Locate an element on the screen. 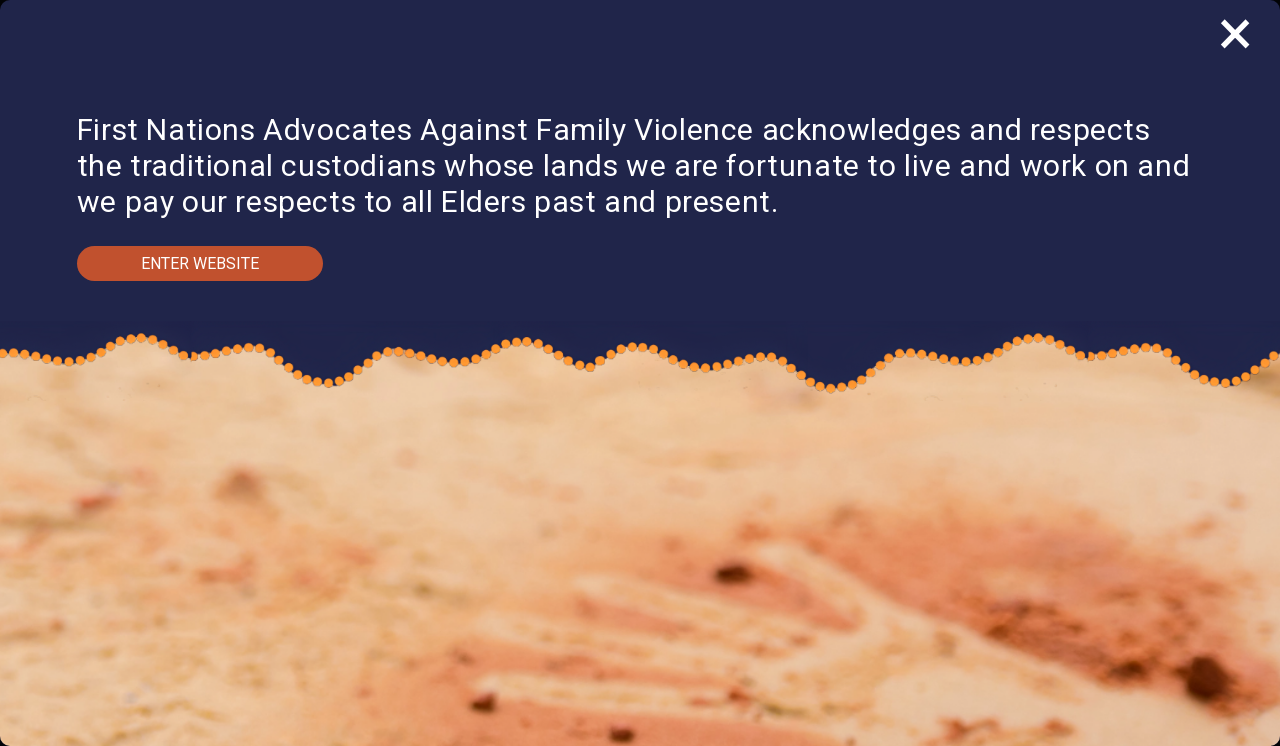 The width and height of the screenshot is (1280, 746). Enter Website is located at coordinates (200, 263).